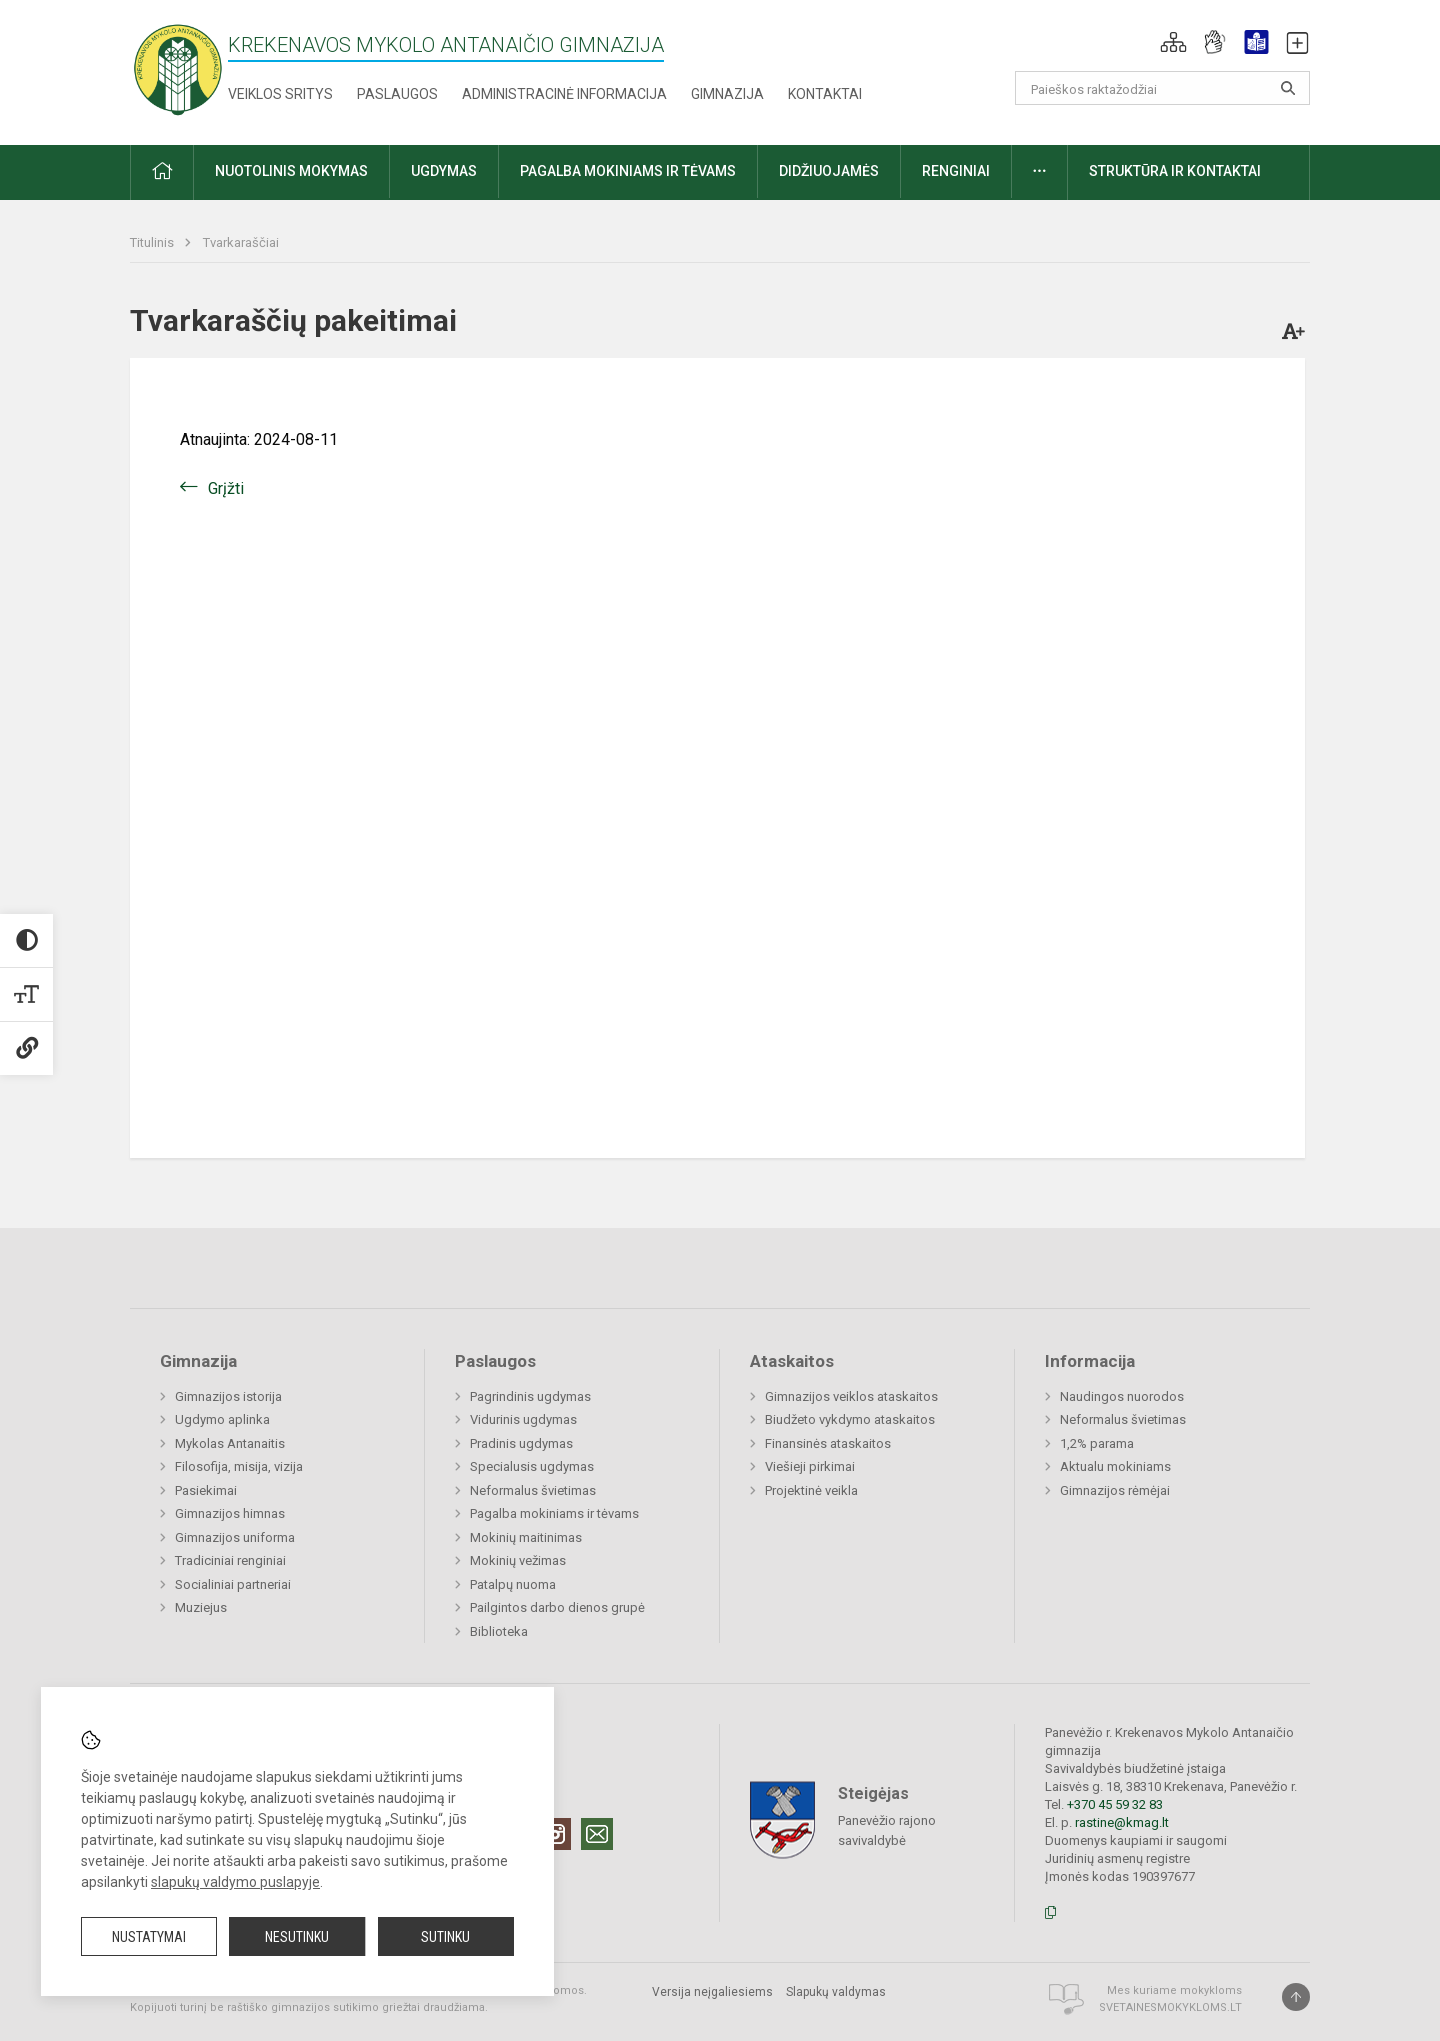 This screenshot has width=1440, height=2041. What do you see at coordinates (230, 1443) in the screenshot?
I see `Mykolas Antanaitis` at bounding box center [230, 1443].